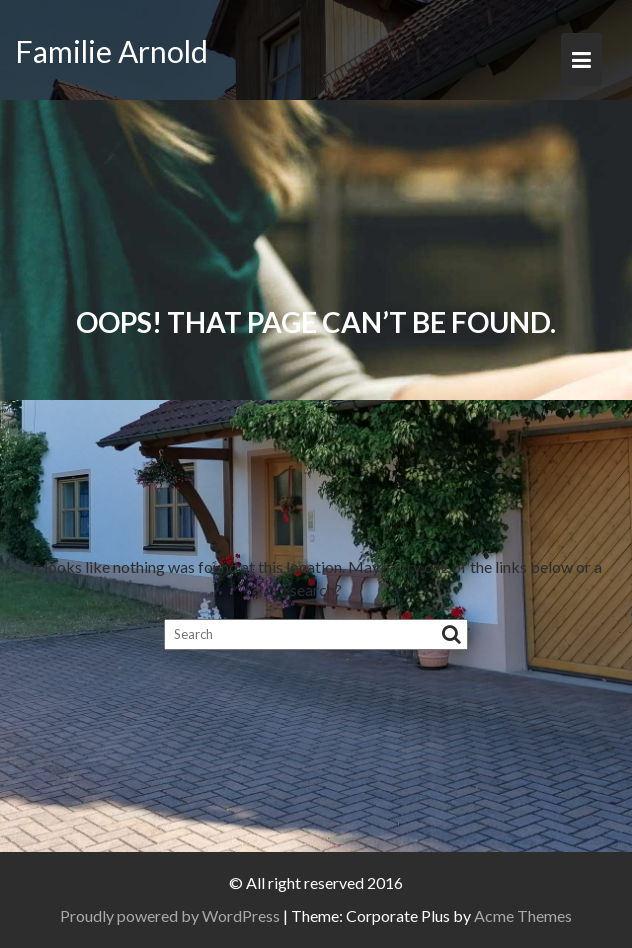 This screenshot has width=632, height=948. I want to click on Acme Themes, so click(523, 915).